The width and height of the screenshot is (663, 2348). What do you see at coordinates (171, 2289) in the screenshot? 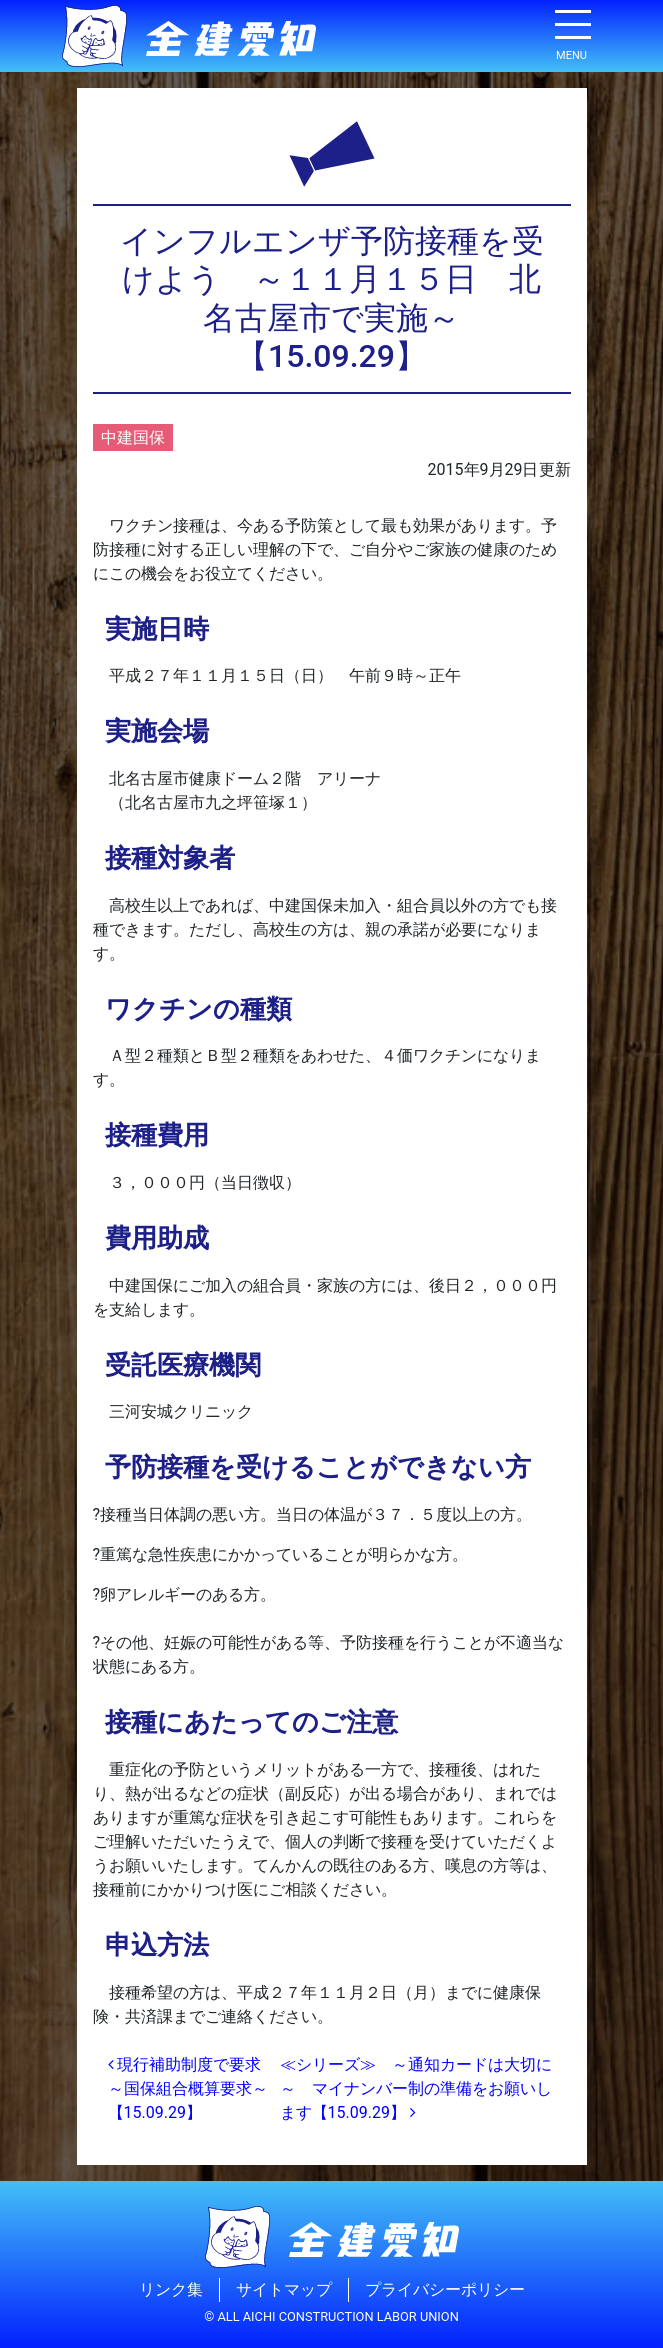
I see `リンク集` at bounding box center [171, 2289].